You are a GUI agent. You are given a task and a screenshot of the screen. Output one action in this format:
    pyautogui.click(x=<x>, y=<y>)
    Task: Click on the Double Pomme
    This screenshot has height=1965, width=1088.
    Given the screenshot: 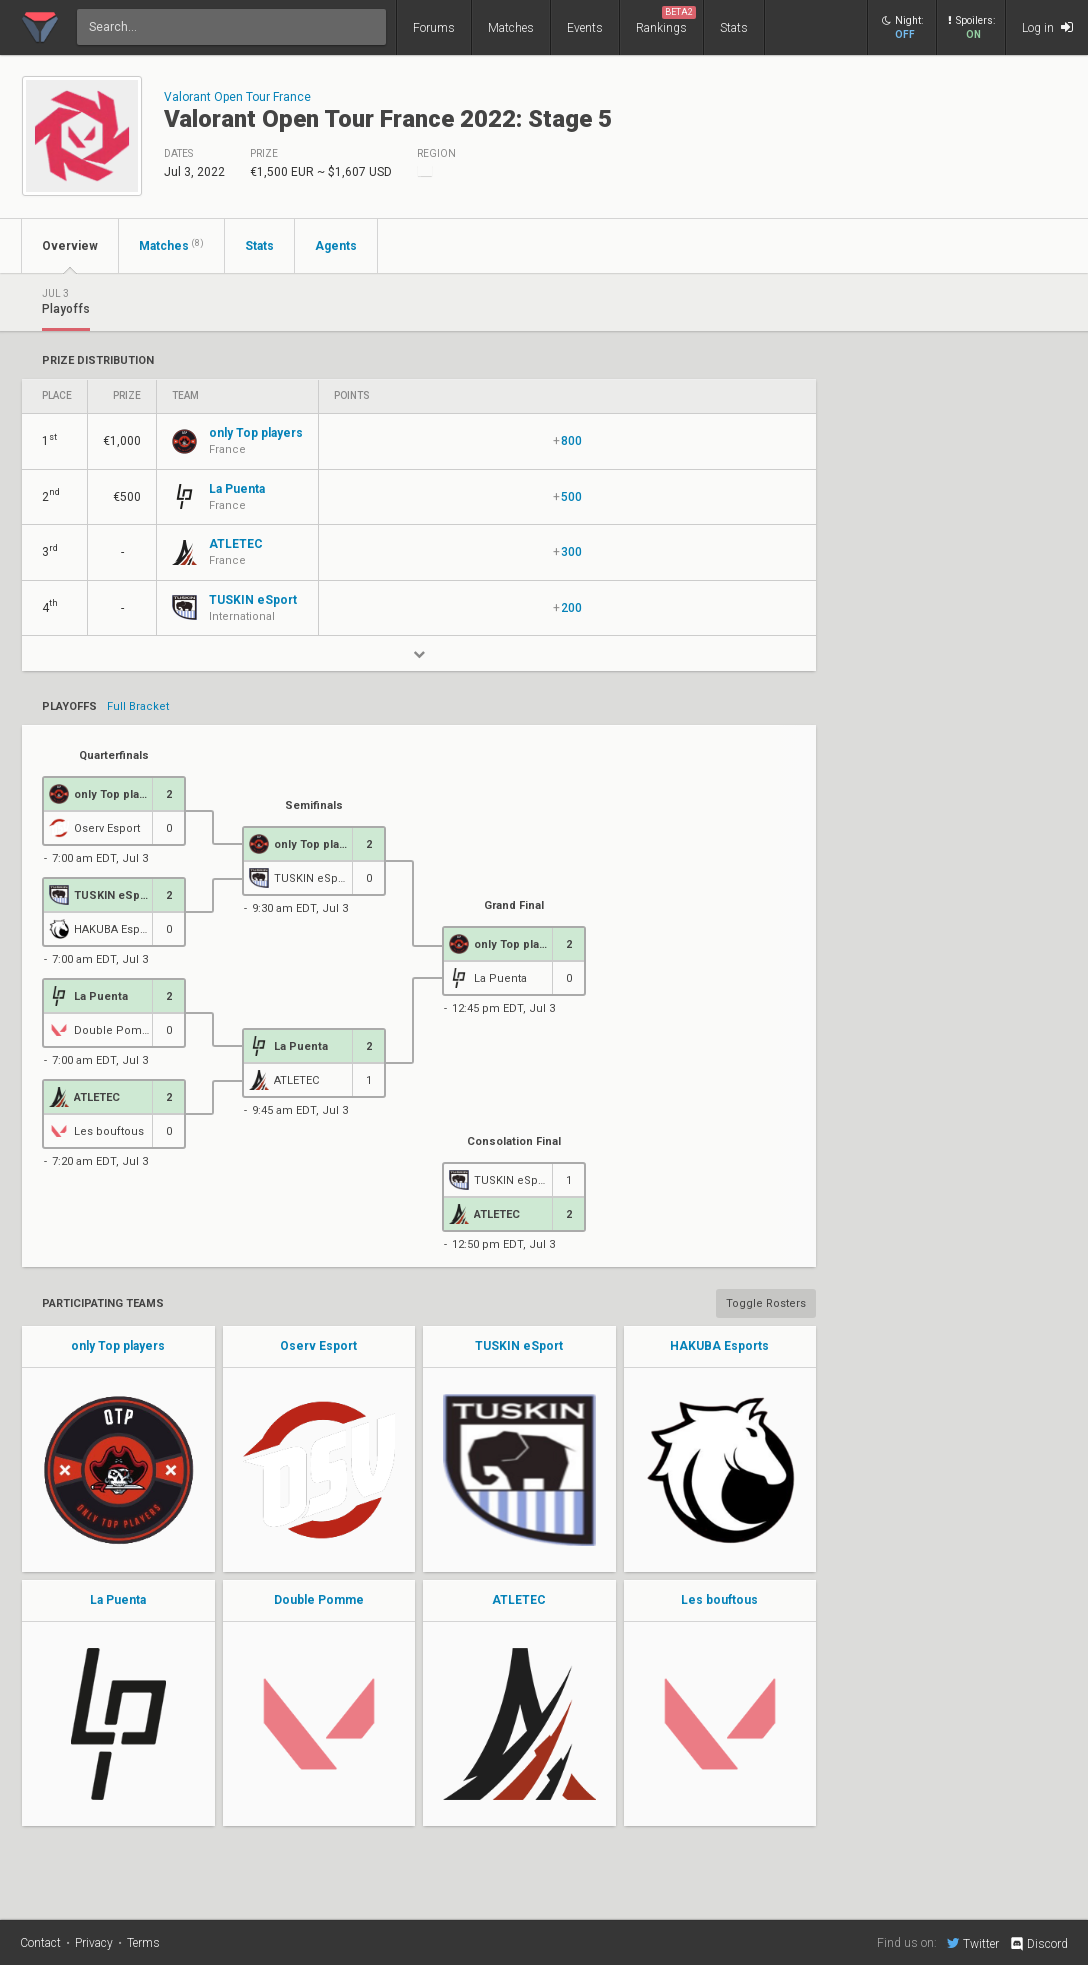 What is the action you would take?
    pyautogui.click(x=319, y=1600)
    